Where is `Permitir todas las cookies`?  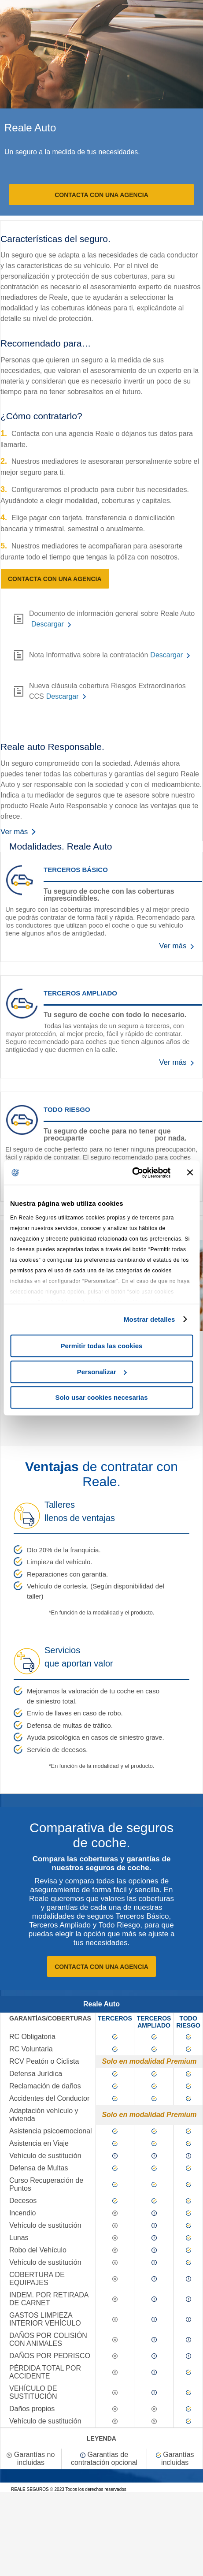 Permitir todas las cookies is located at coordinates (102, 1346).